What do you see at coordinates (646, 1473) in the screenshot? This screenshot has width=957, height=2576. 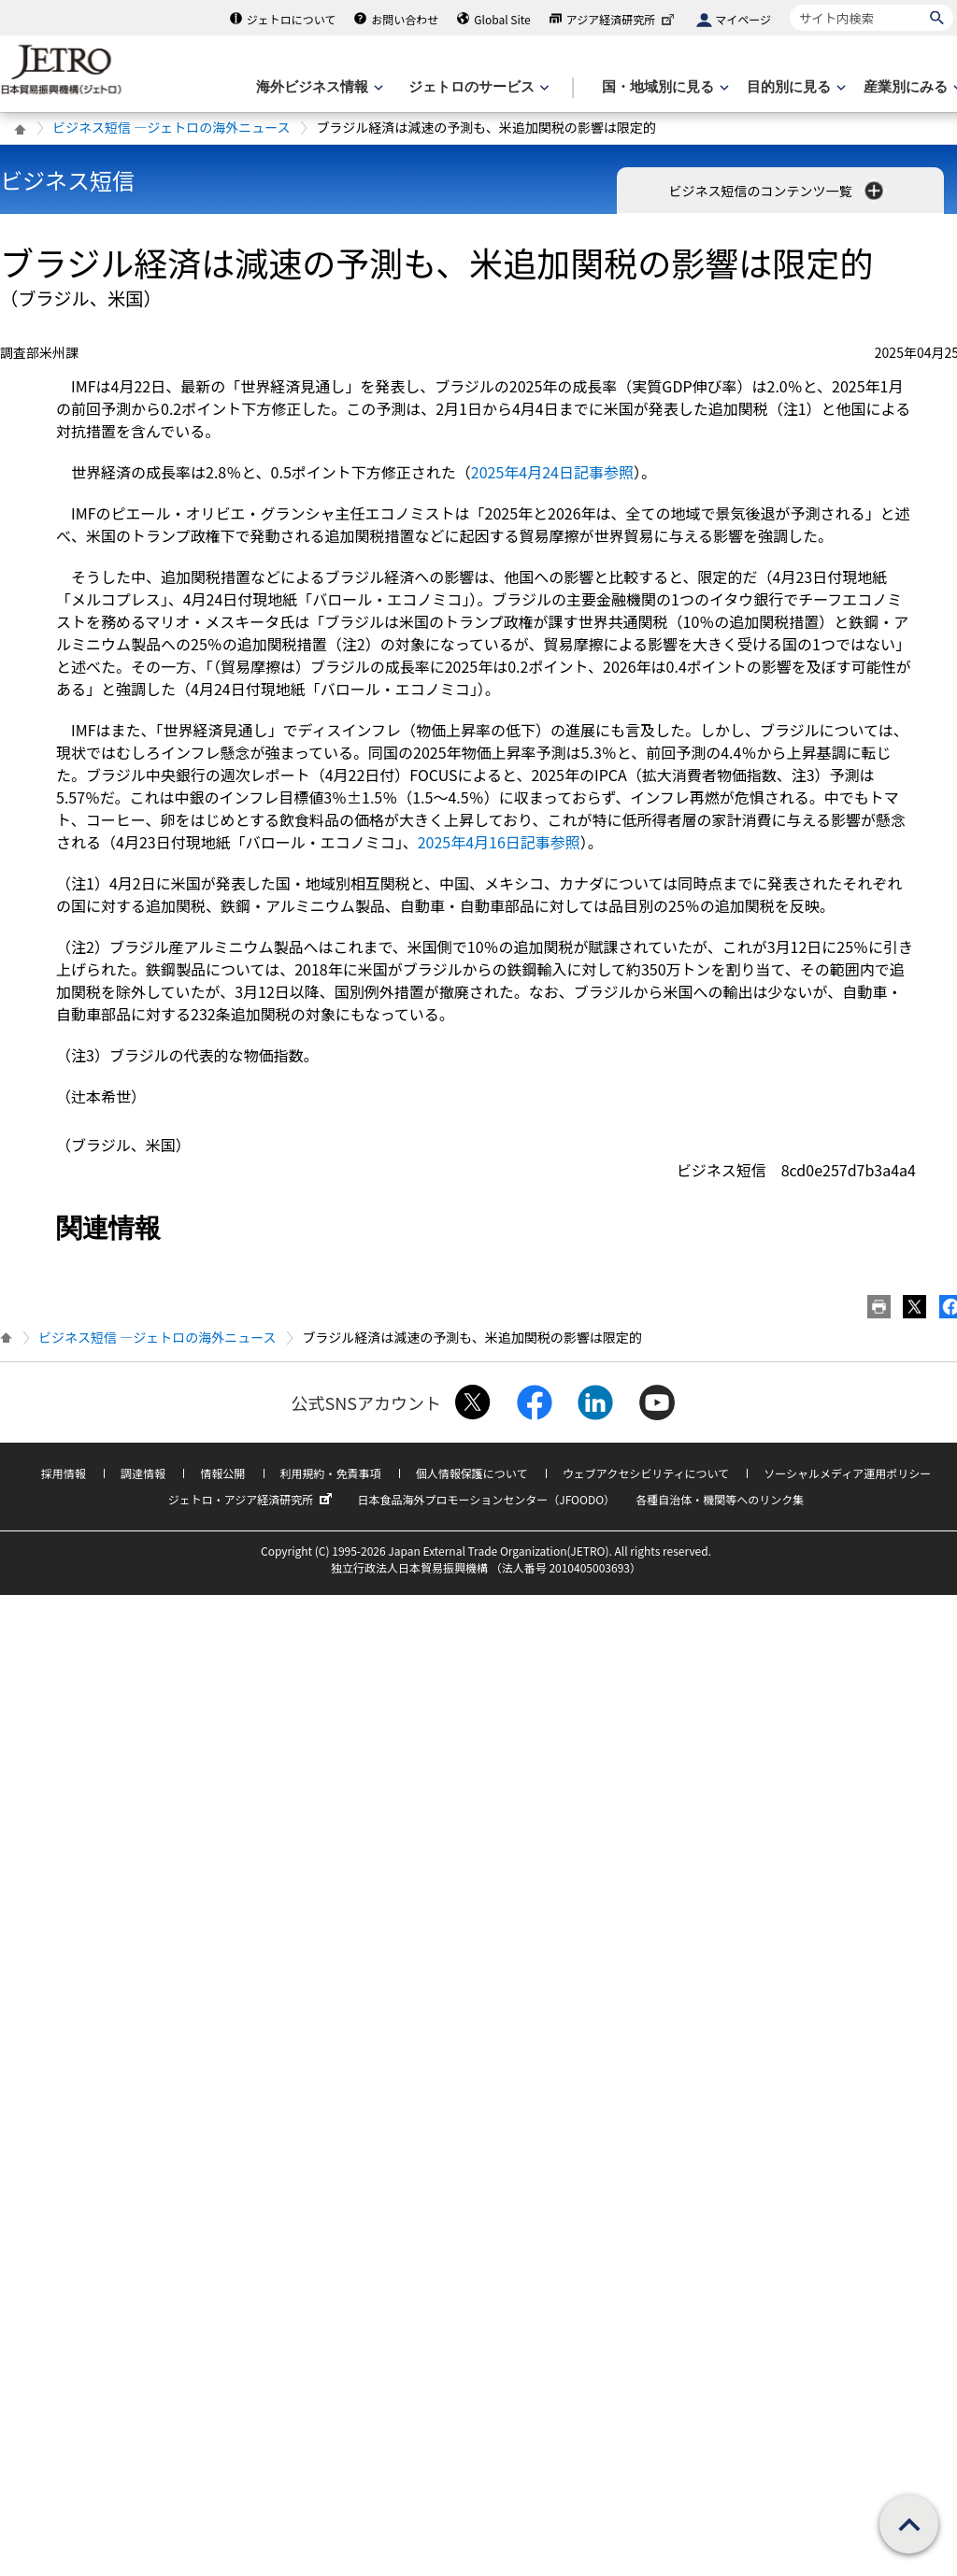 I see `ウェブアクセシビリティについて` at bounding box center [646, 1473].